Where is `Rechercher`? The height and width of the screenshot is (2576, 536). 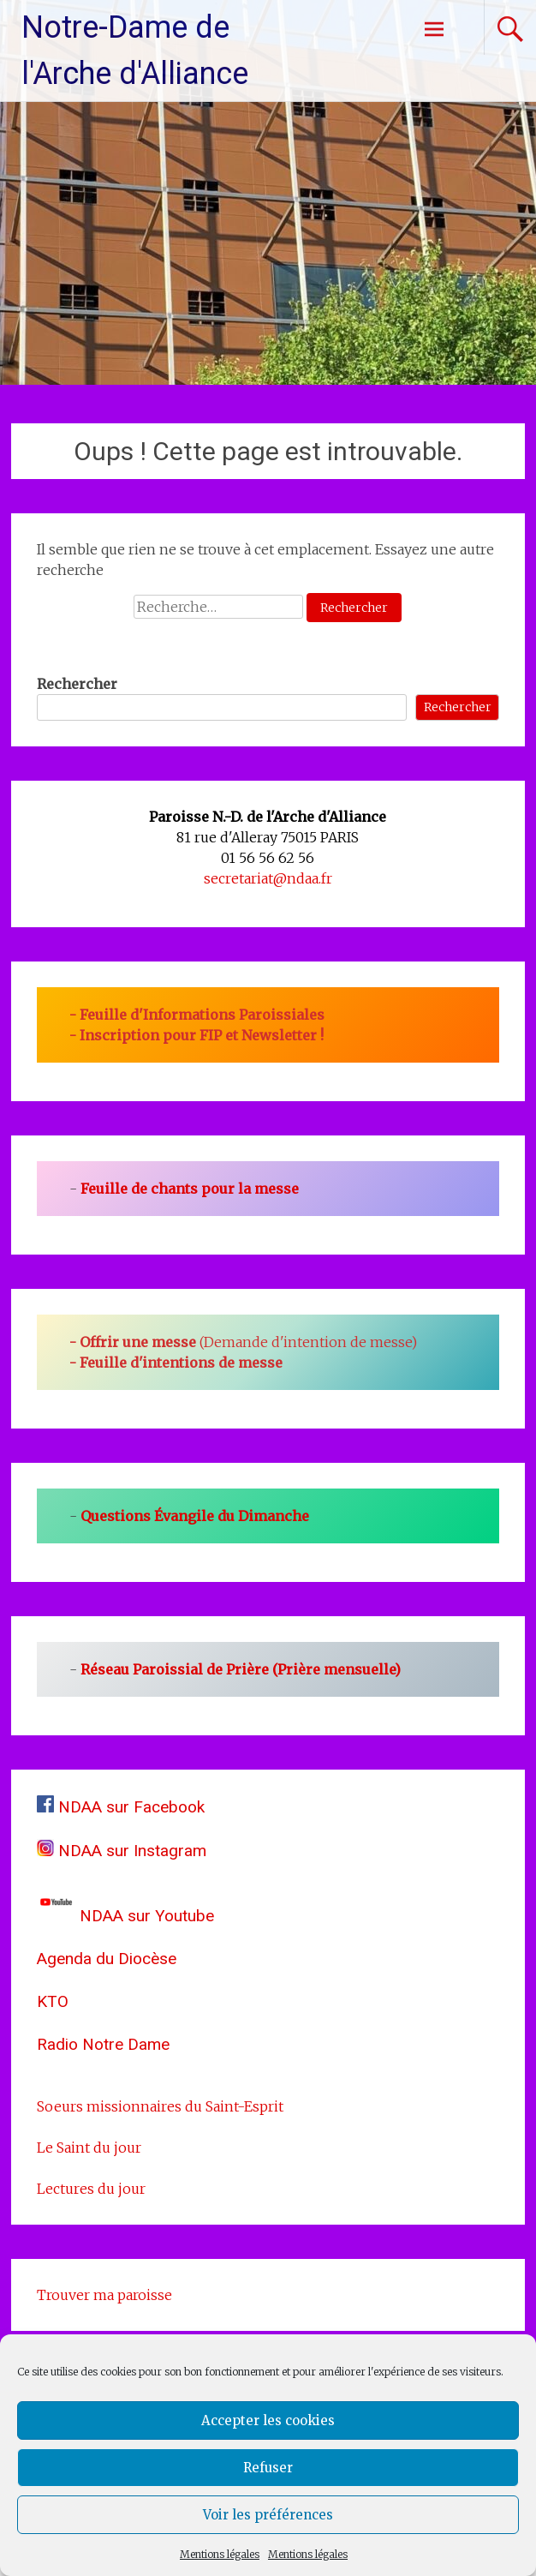
Rechercher is located at coordinates (77, 683).